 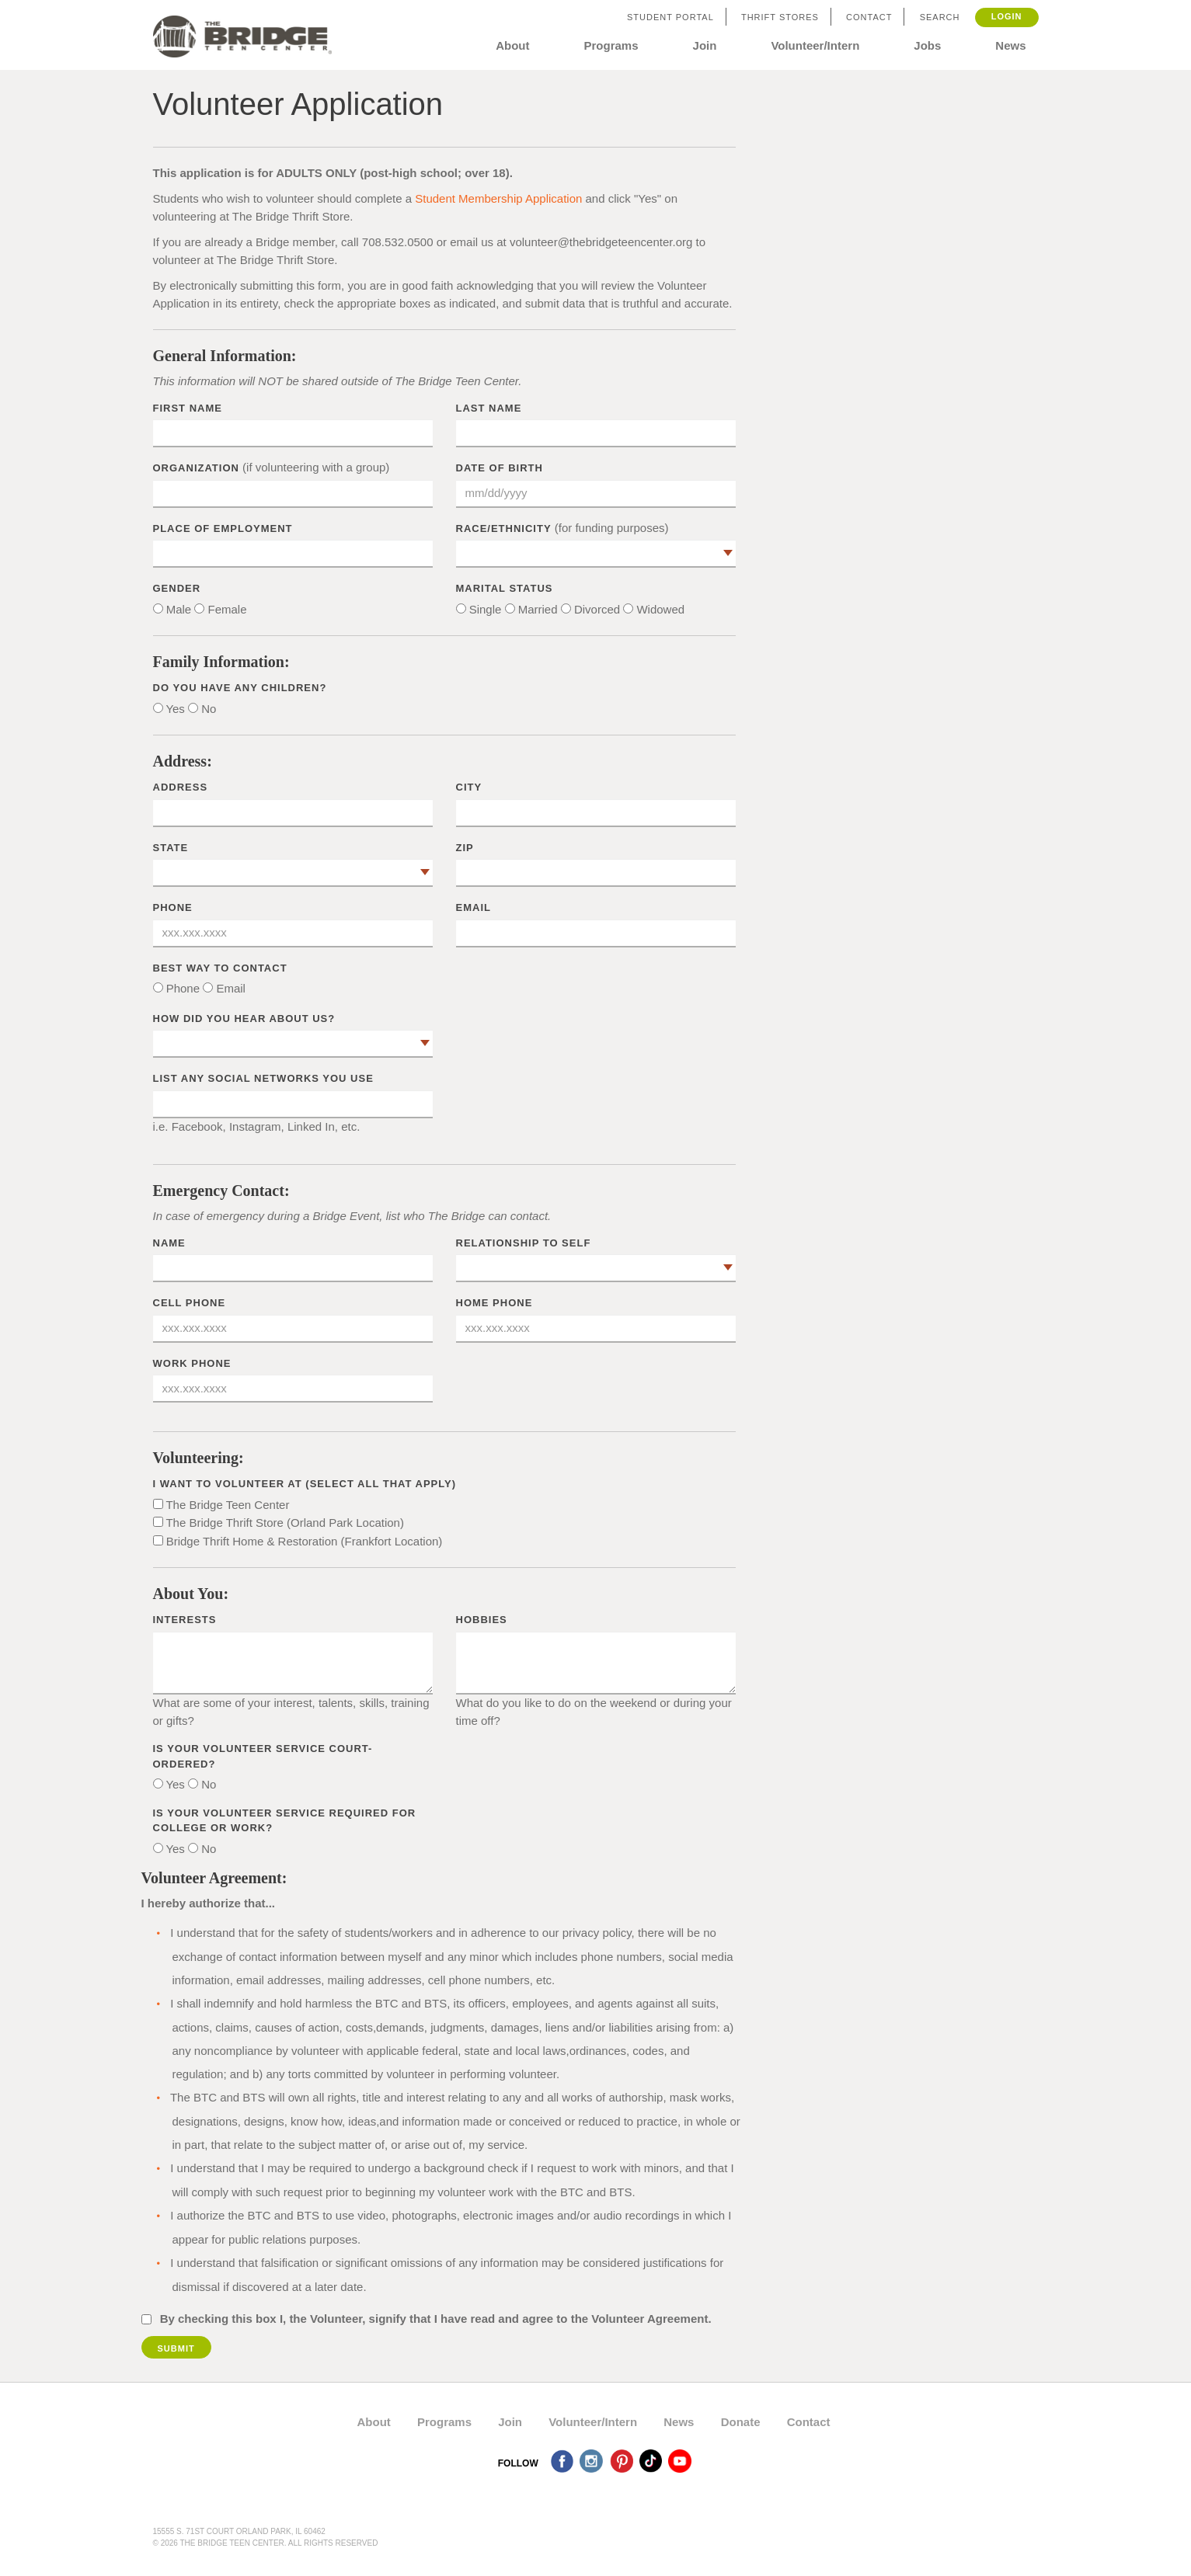 I want to click on Best way to contact, so click(x=220, y=968).